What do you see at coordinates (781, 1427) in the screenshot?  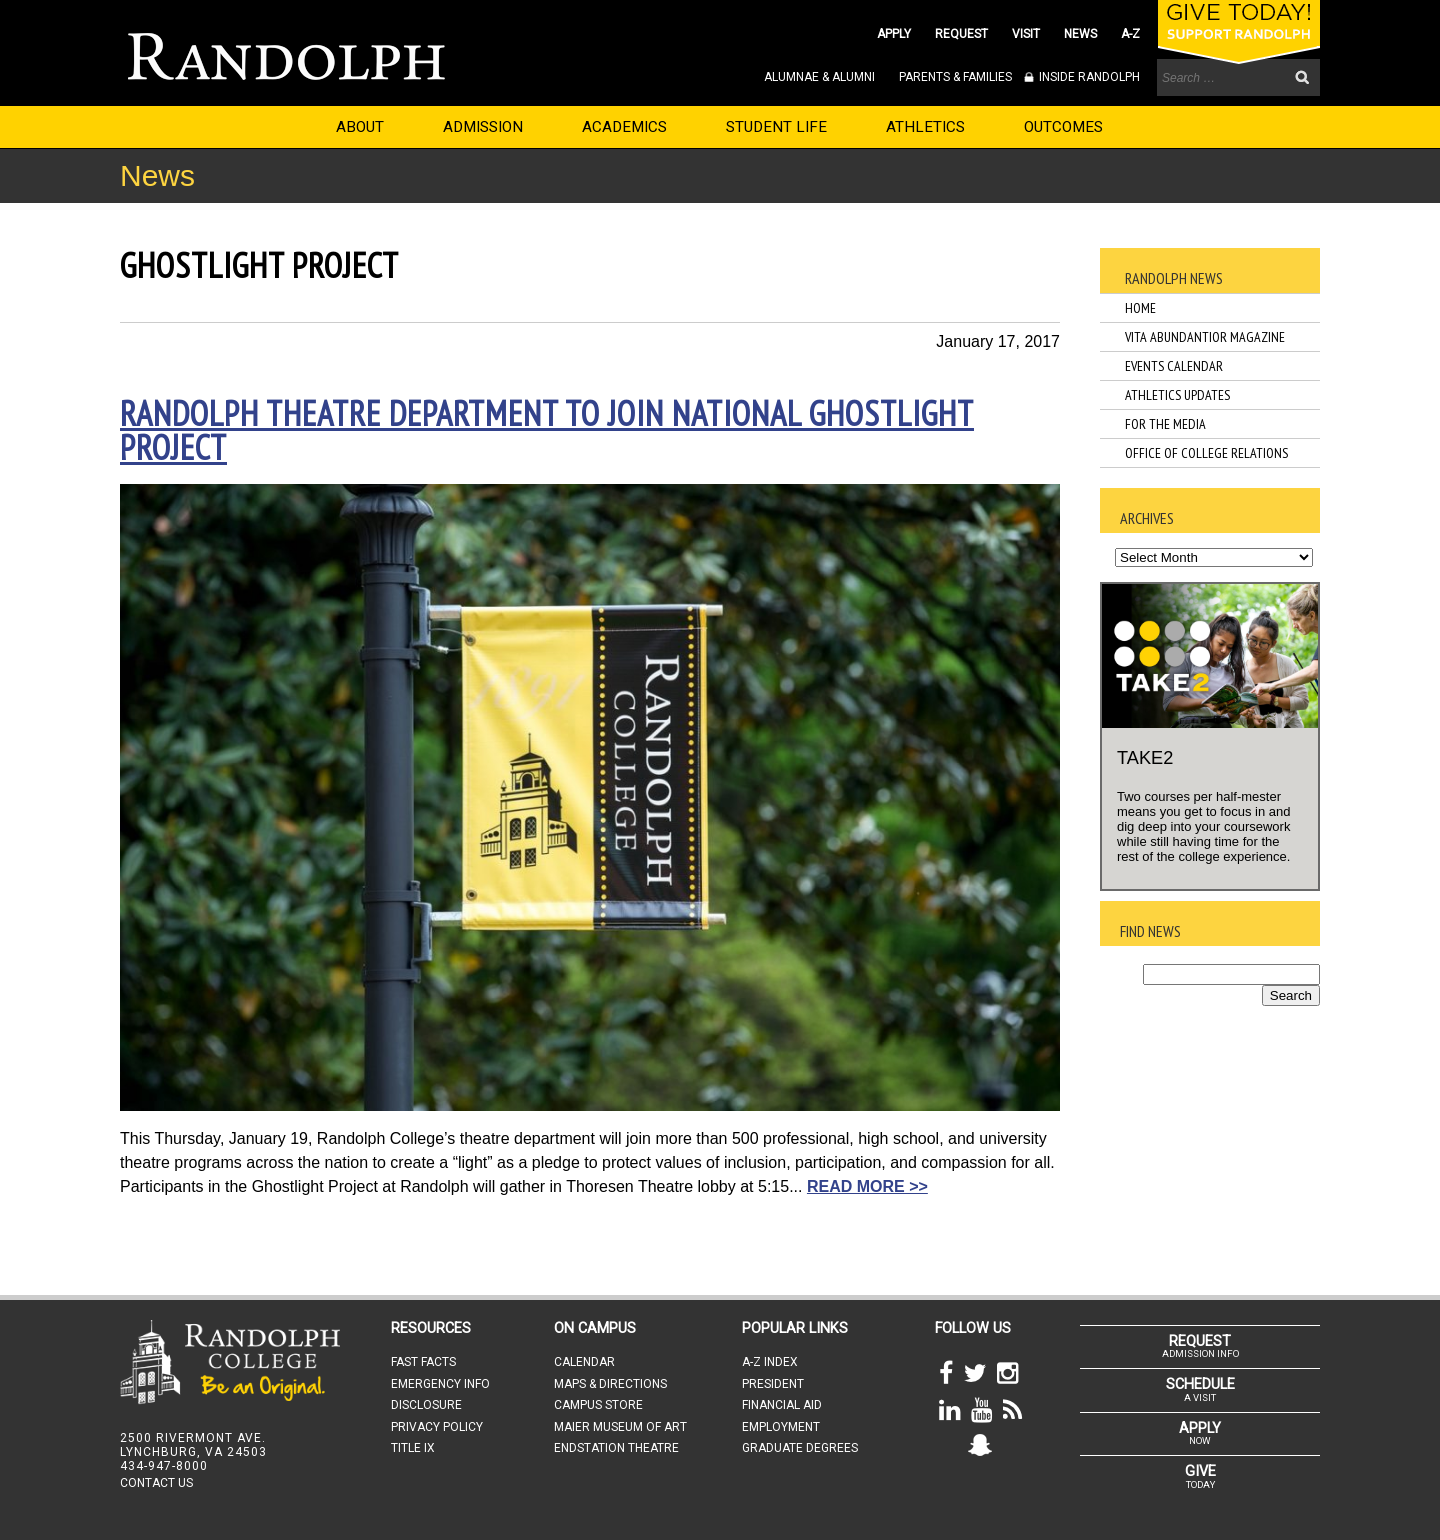 I see `EMPLOYMENT` at bounding box center [781, 1427].